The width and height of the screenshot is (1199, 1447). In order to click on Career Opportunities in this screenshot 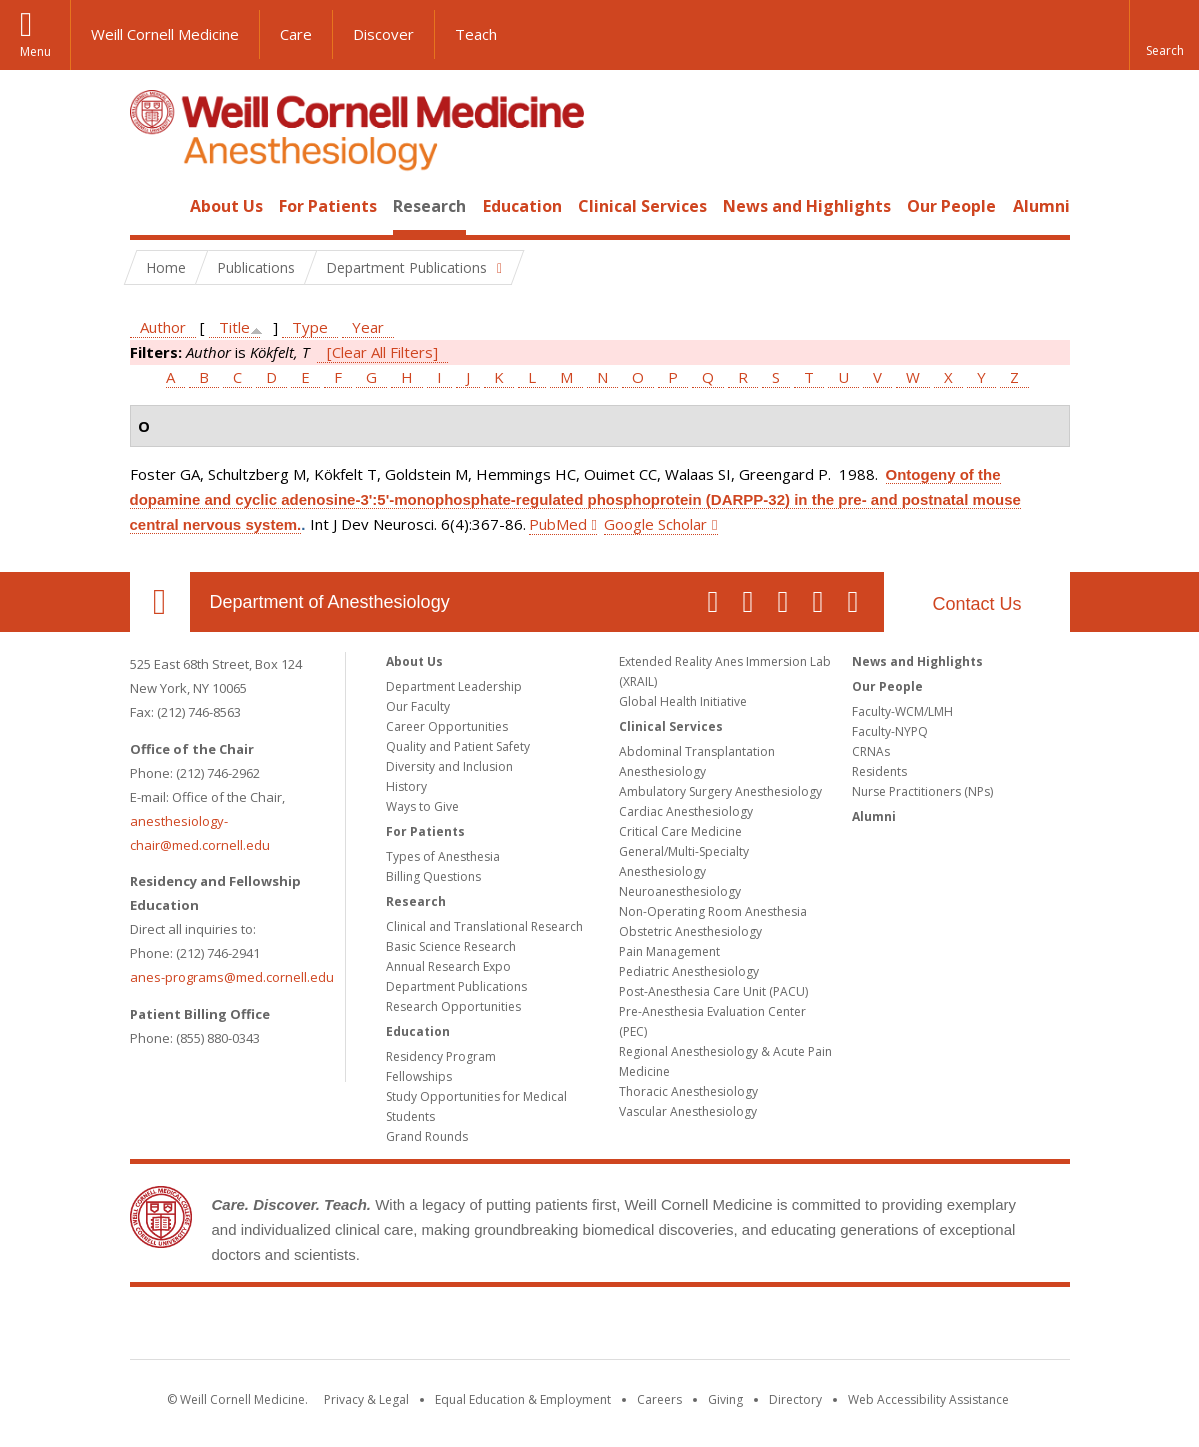, I will do `click(447, 726)`.